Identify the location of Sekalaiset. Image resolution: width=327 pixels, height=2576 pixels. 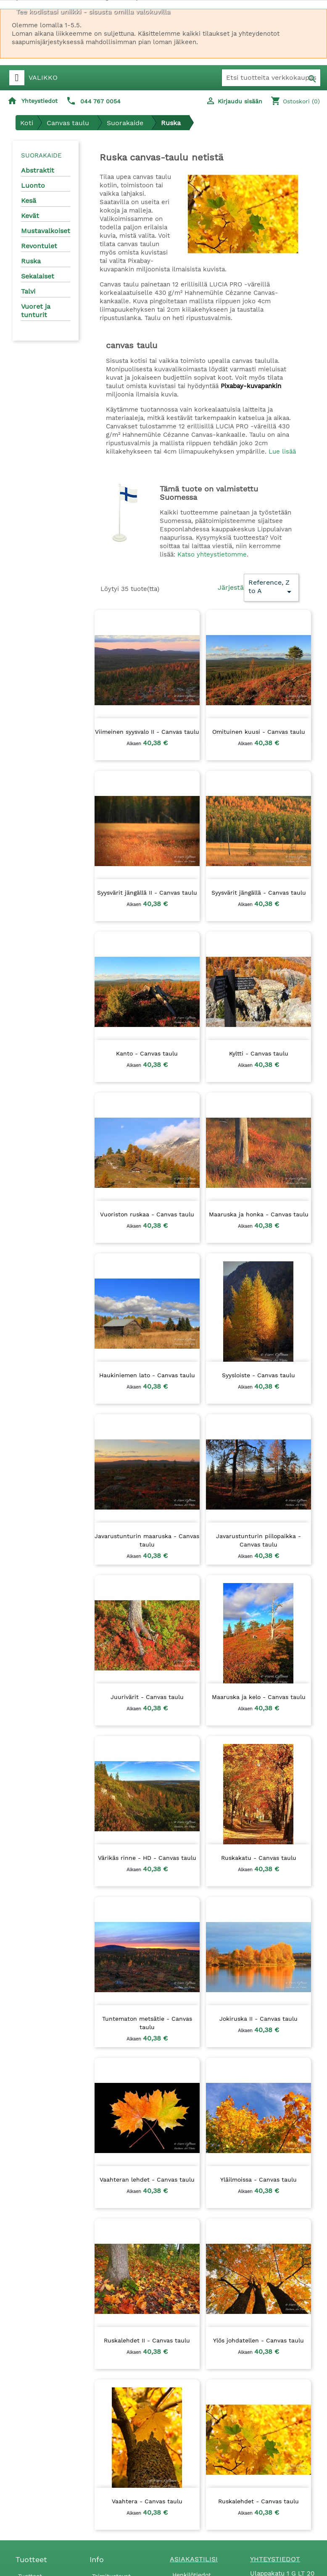
(37, 276).